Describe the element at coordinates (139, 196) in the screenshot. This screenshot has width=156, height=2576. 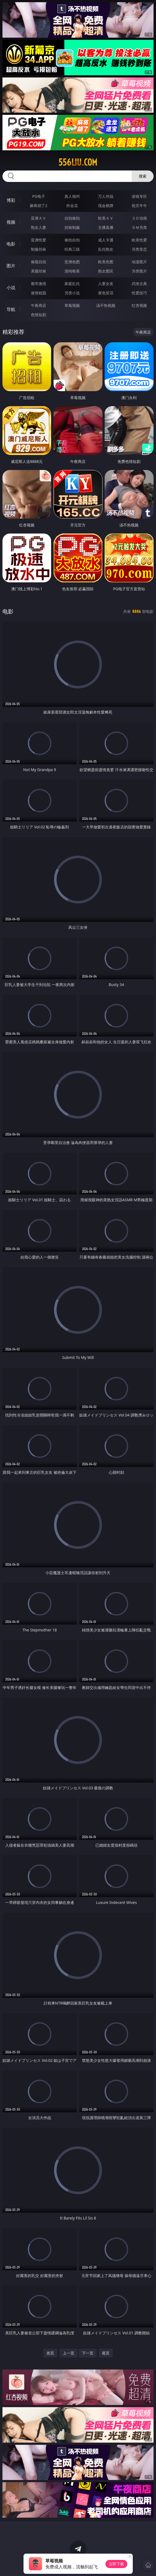
I see `游戏专区` at that location.